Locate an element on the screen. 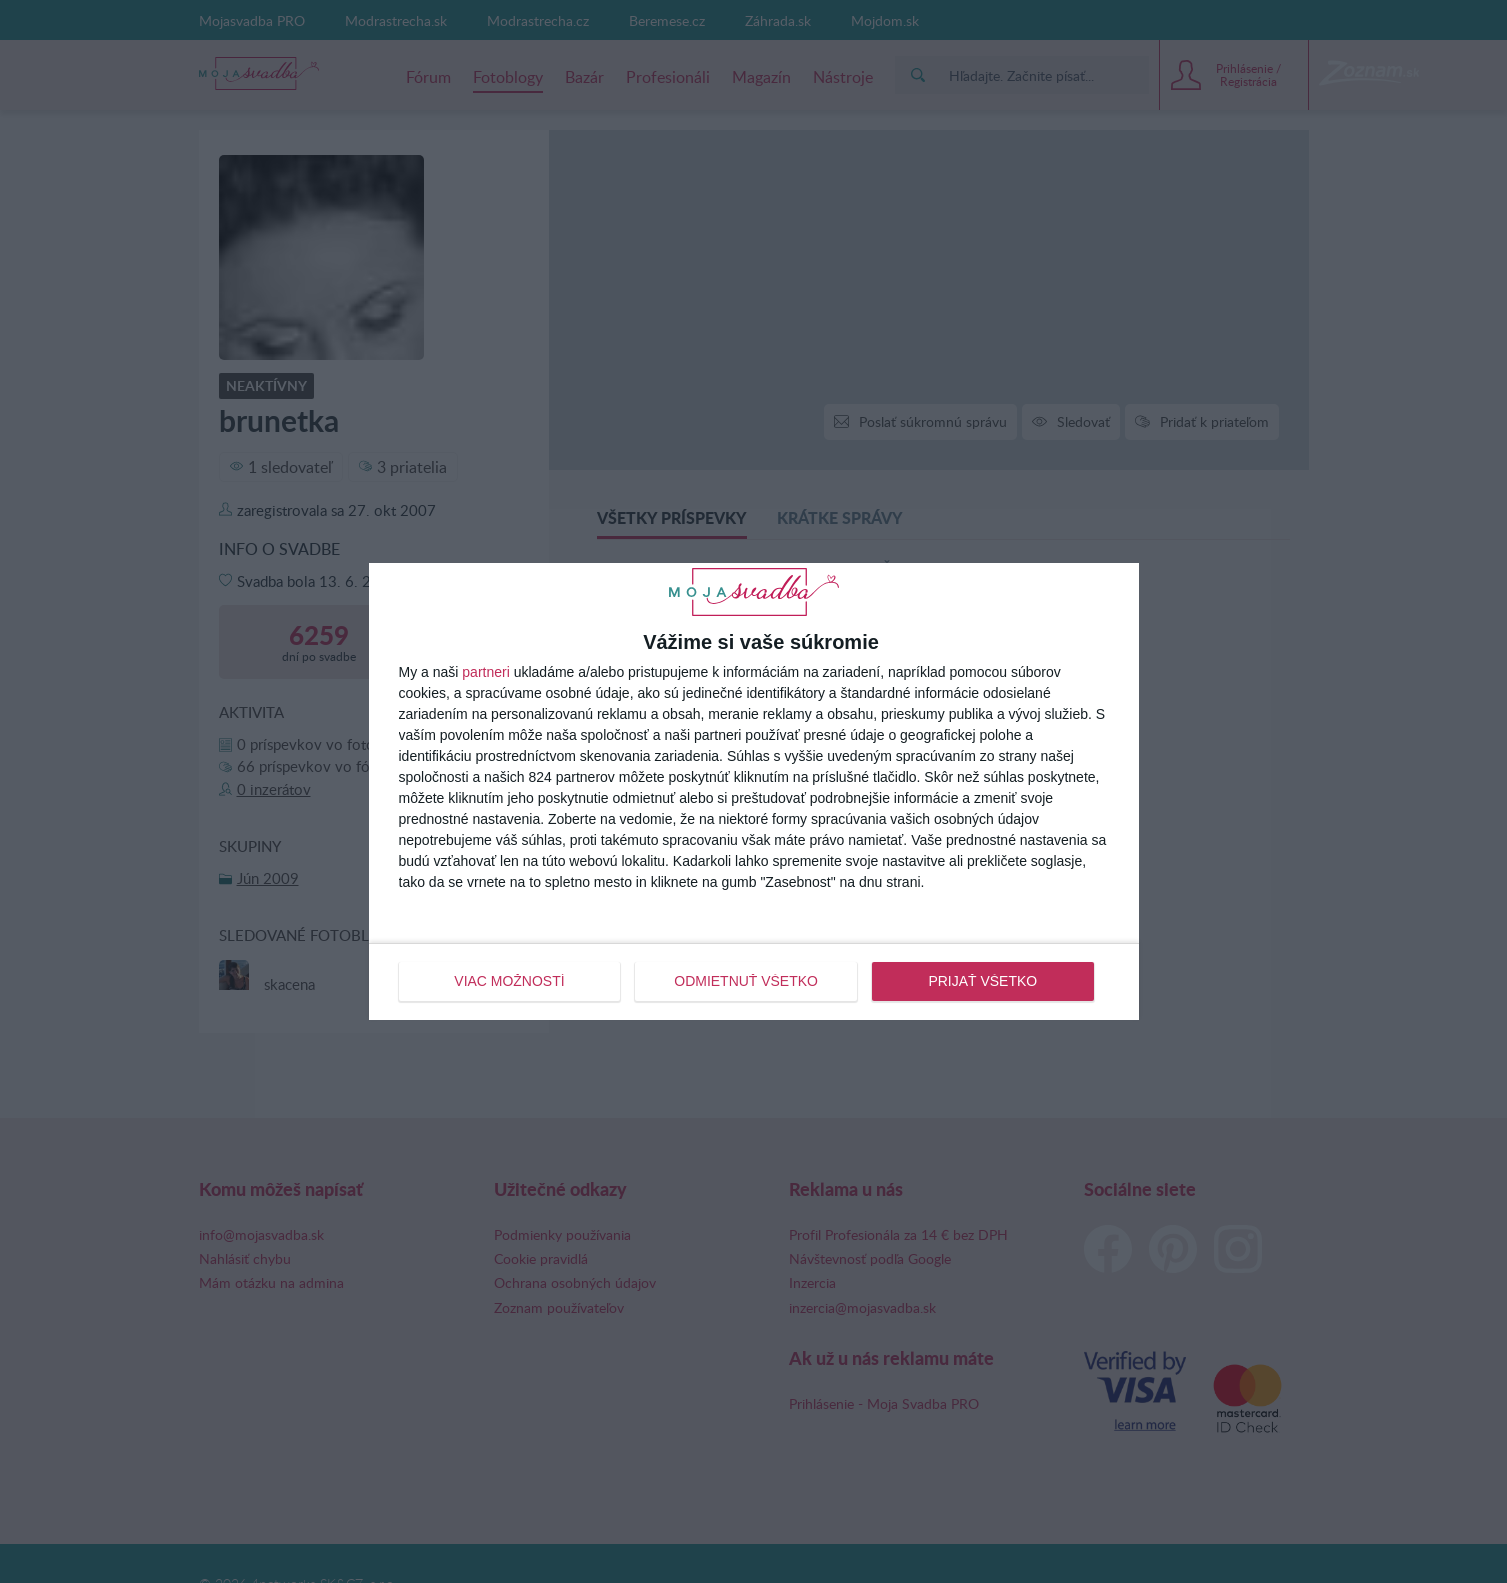 The height and width of the screenshot is (1583, 1507). partneri is located at coordinates (485, 672).